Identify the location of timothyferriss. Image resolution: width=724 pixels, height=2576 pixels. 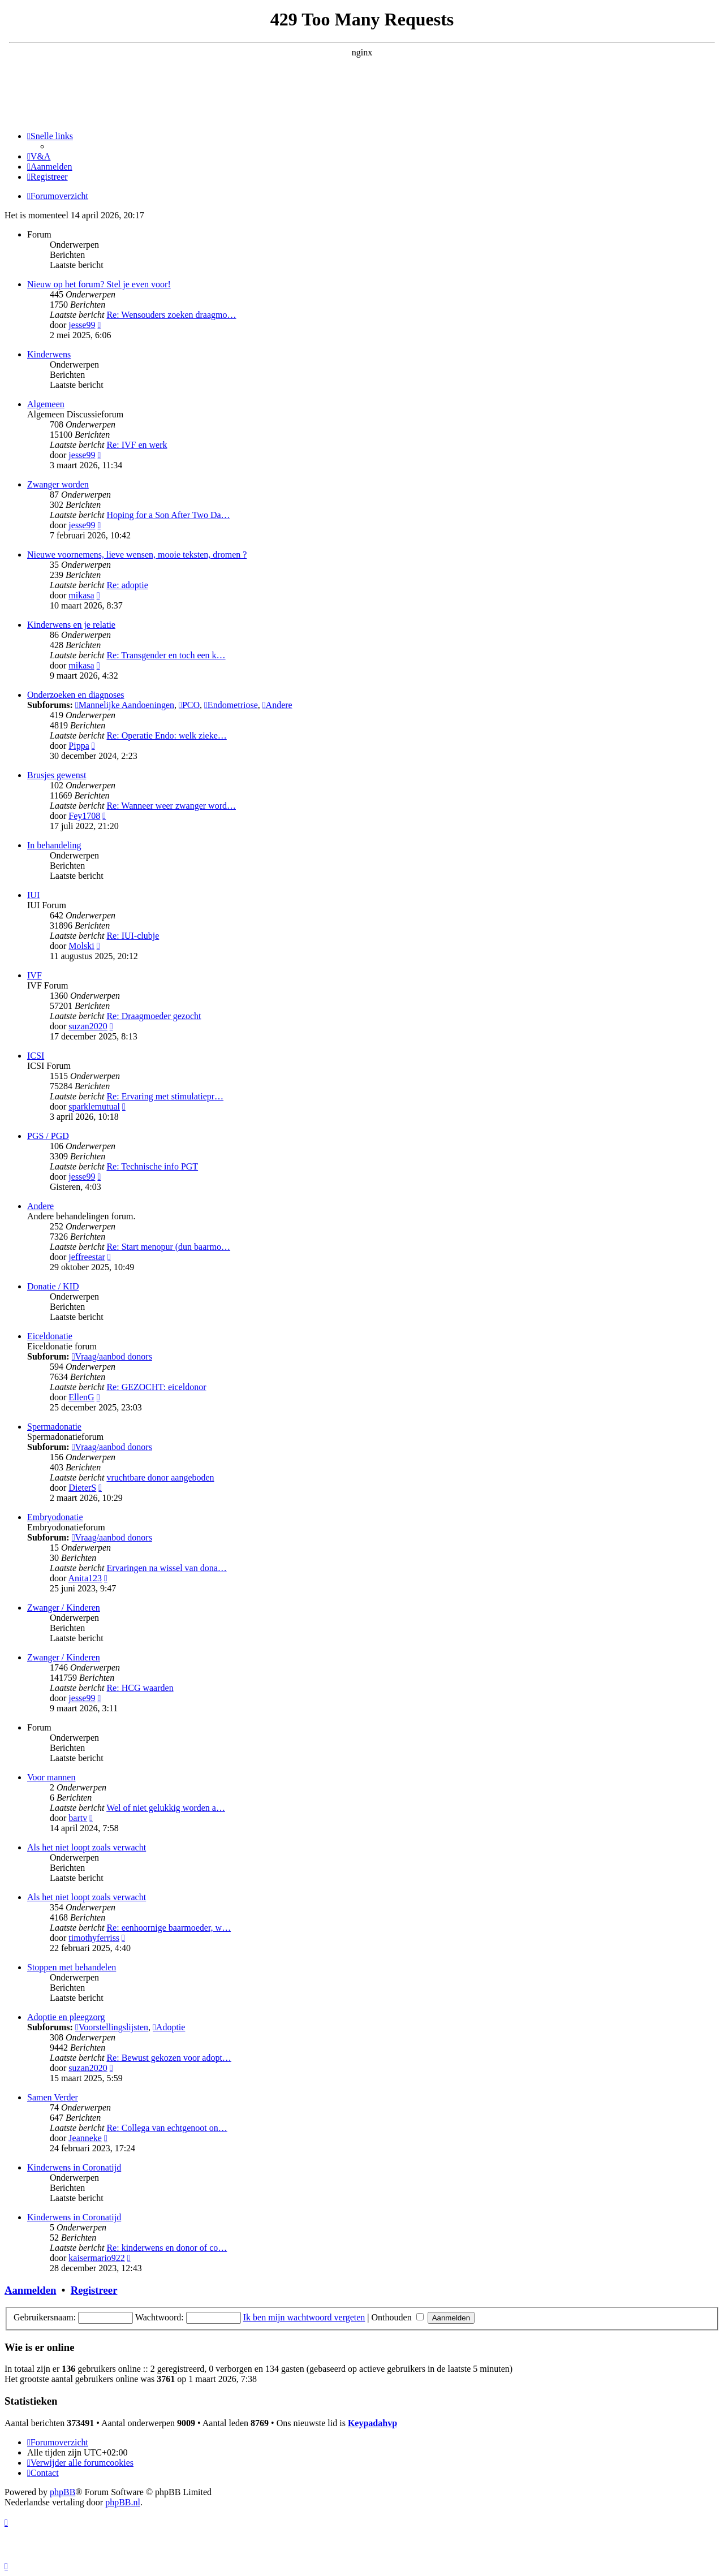
(93, 1938).